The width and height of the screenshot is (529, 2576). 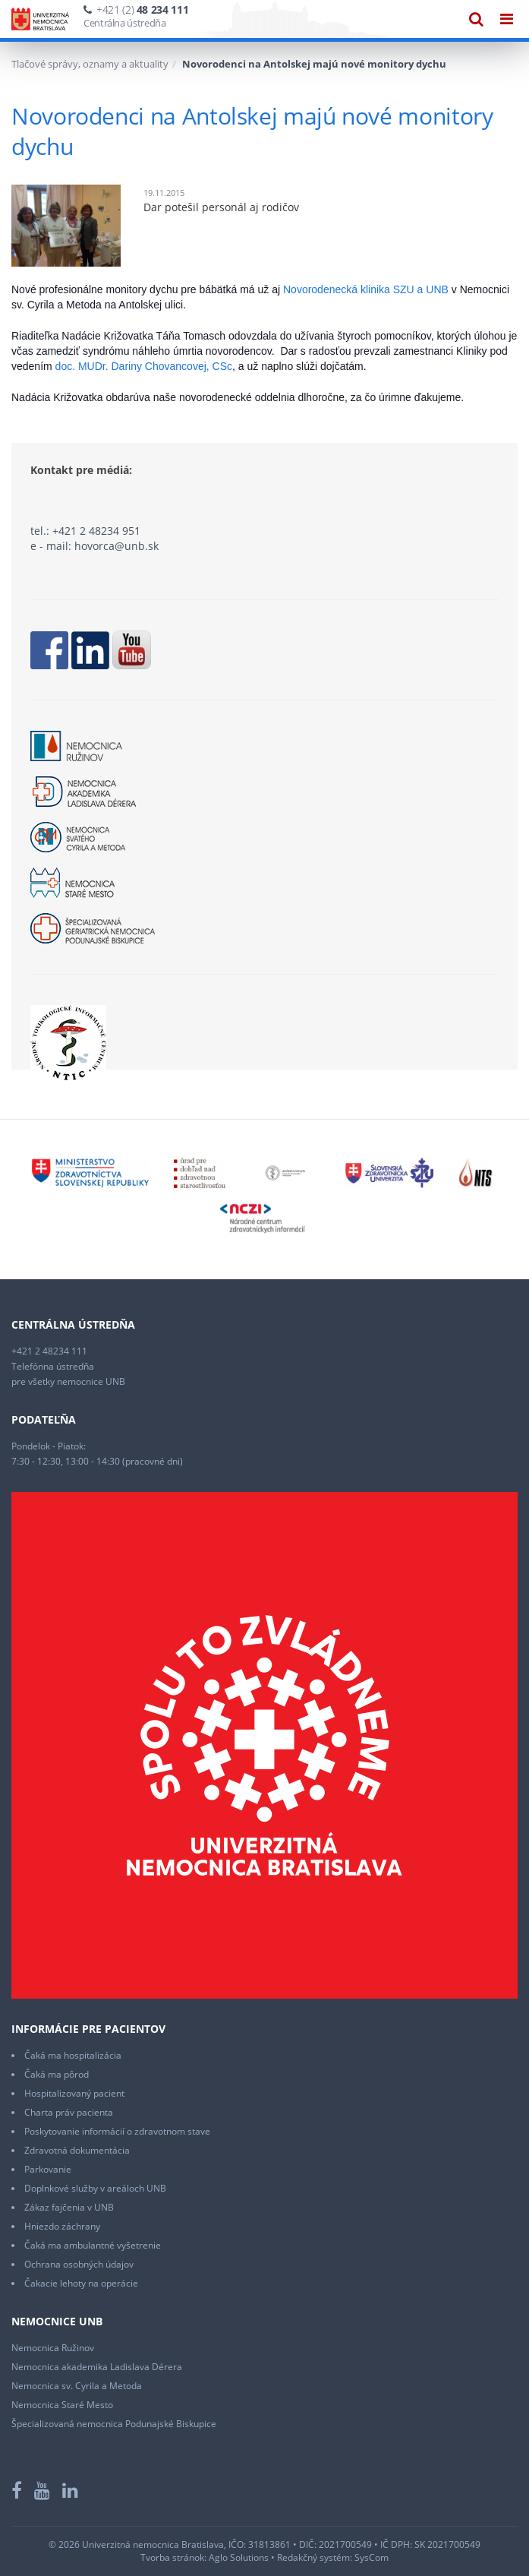 What do you see at coordinates (113, 2423) in the screenshot?
I see `Špecializovaná nemocnica Podunajské Biskupice` at bounding box center [113, 2423].